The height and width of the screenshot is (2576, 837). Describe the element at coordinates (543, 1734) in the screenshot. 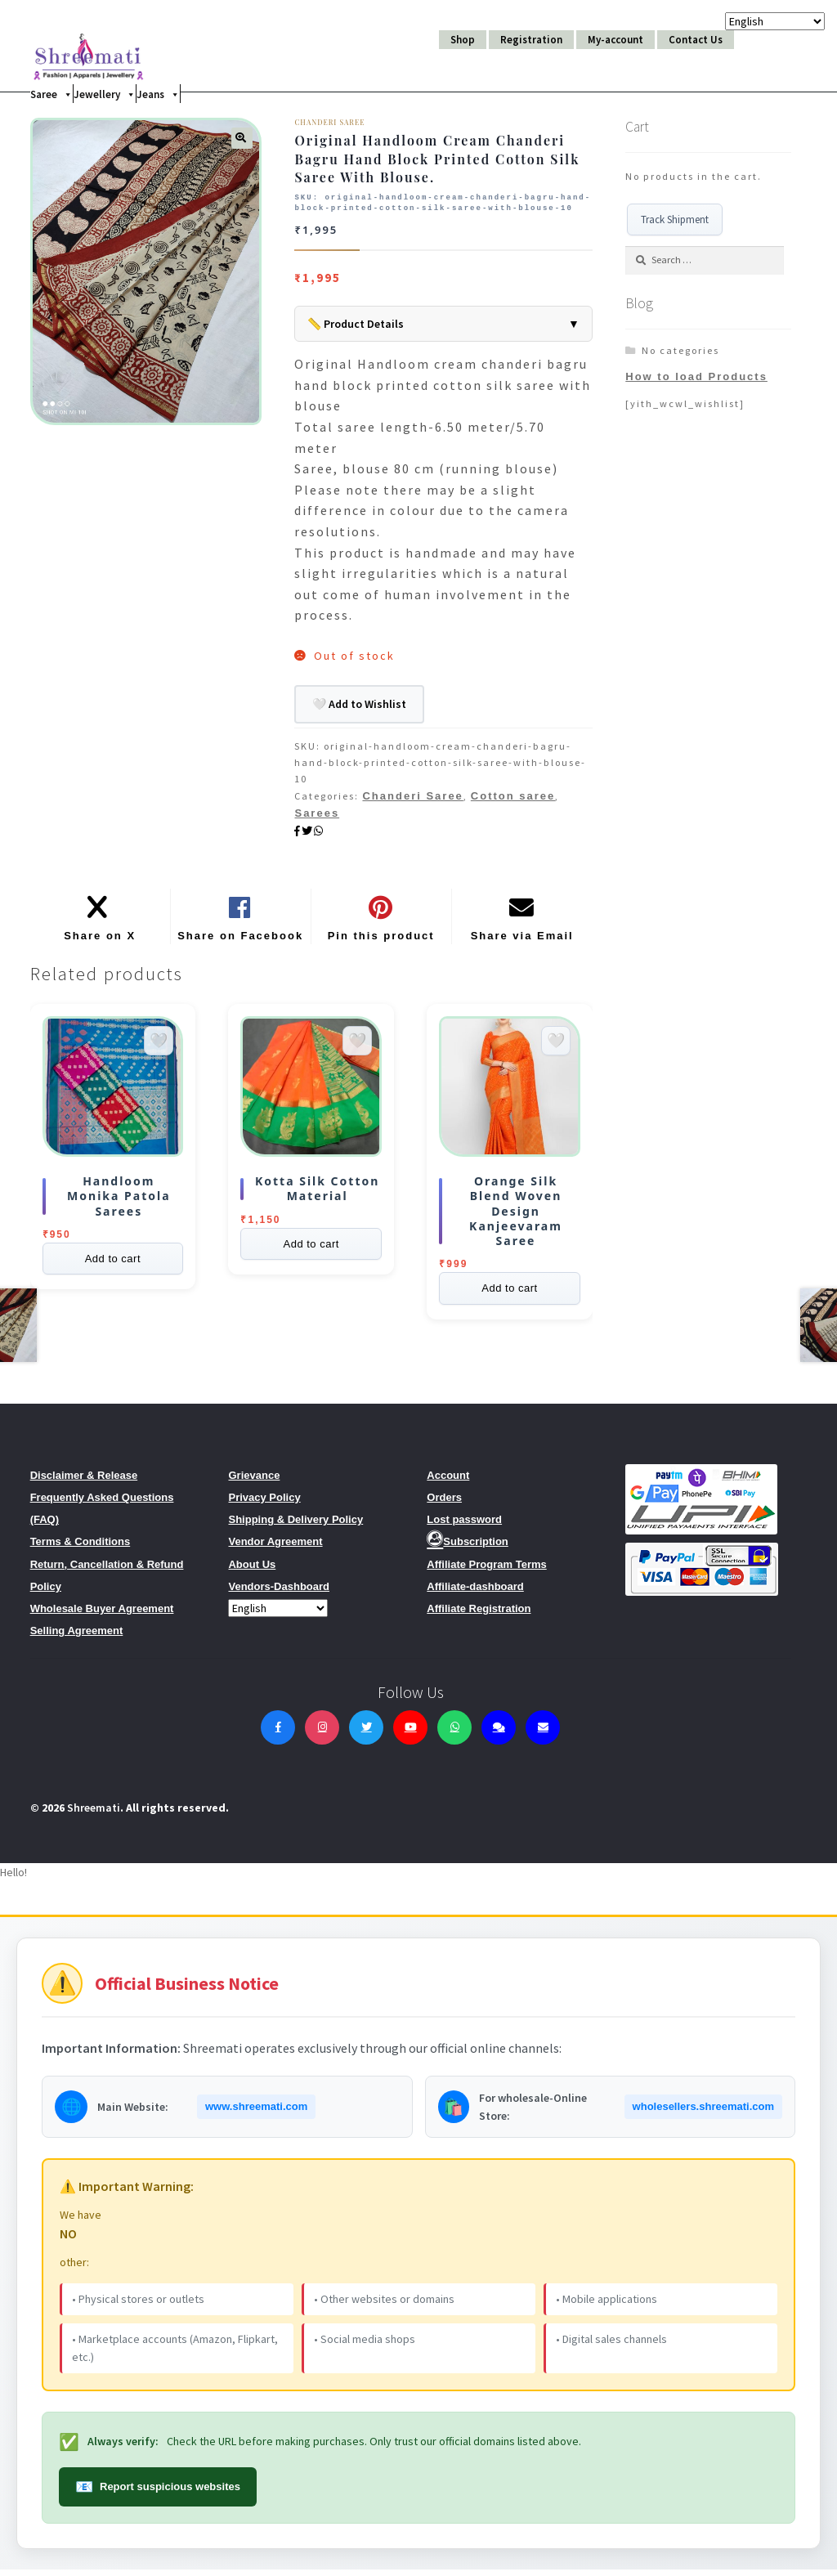

I see `[Contact Us]` at that location.